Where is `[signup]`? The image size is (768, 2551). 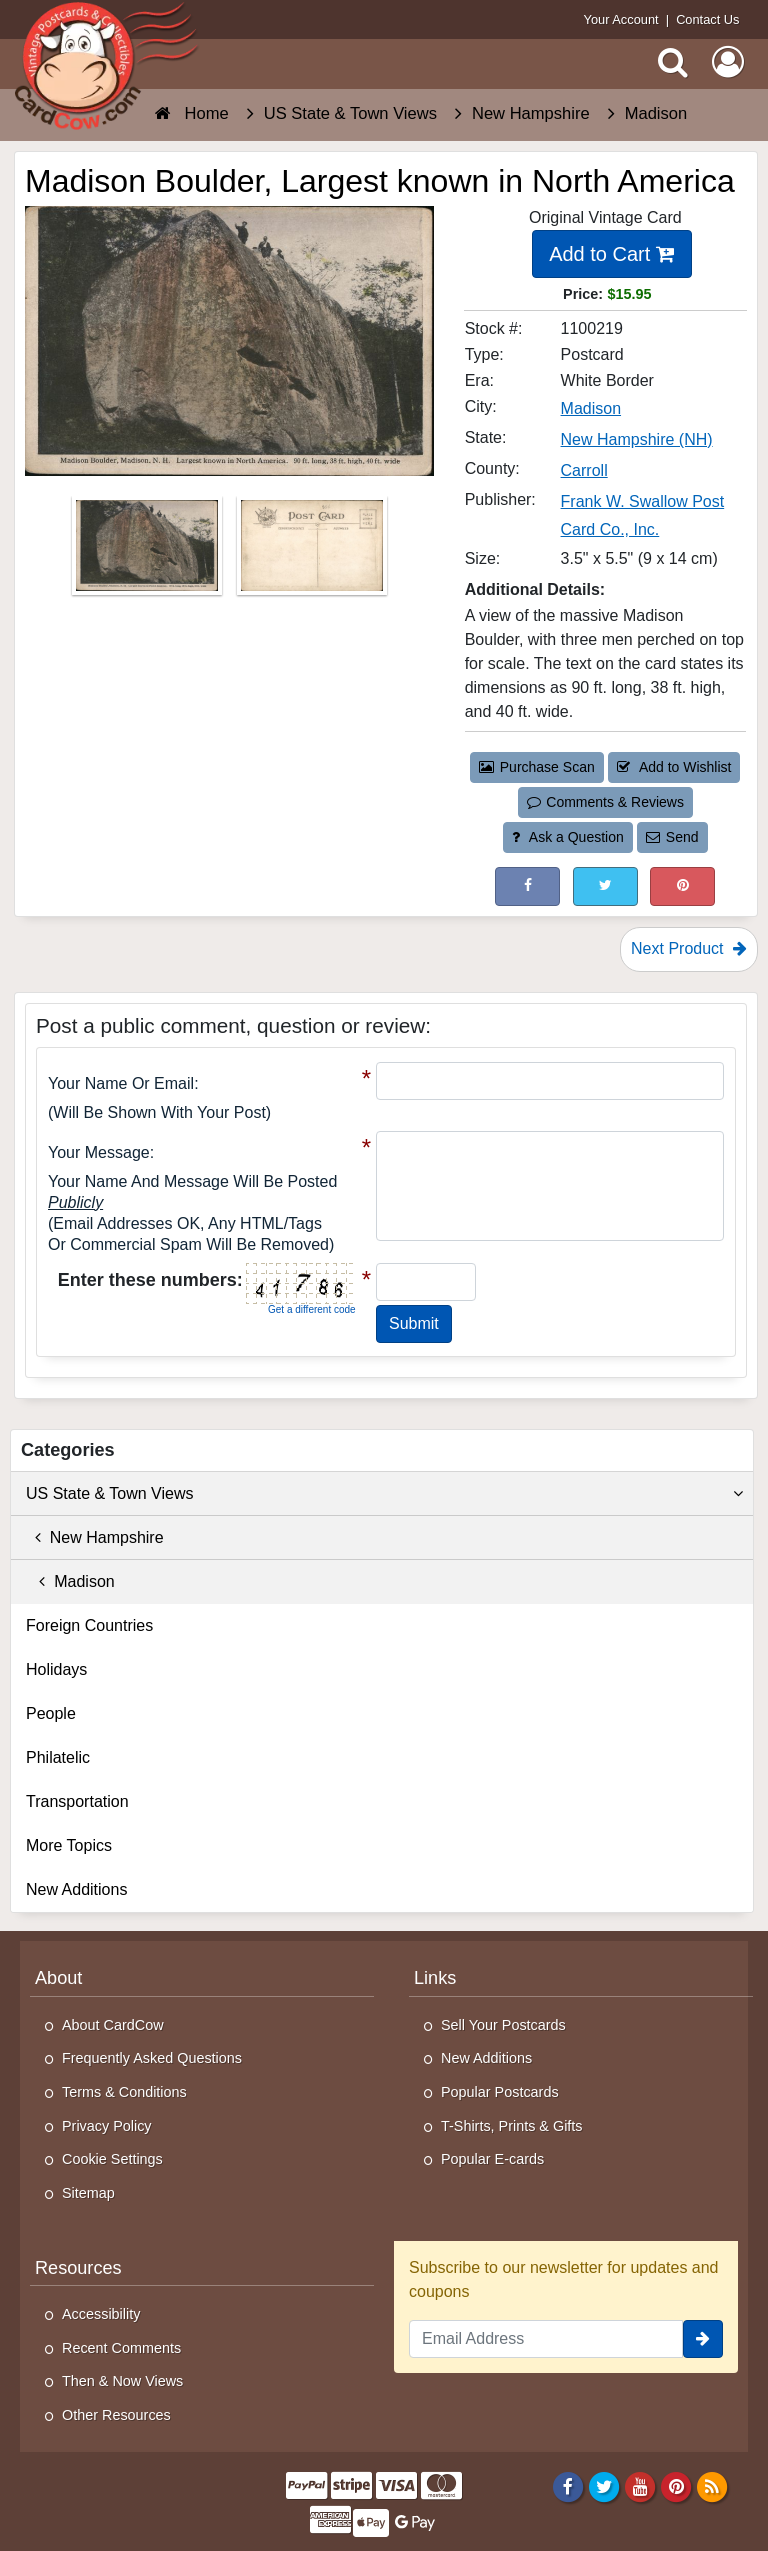 [signup] is located at coordinates (703, 2339).